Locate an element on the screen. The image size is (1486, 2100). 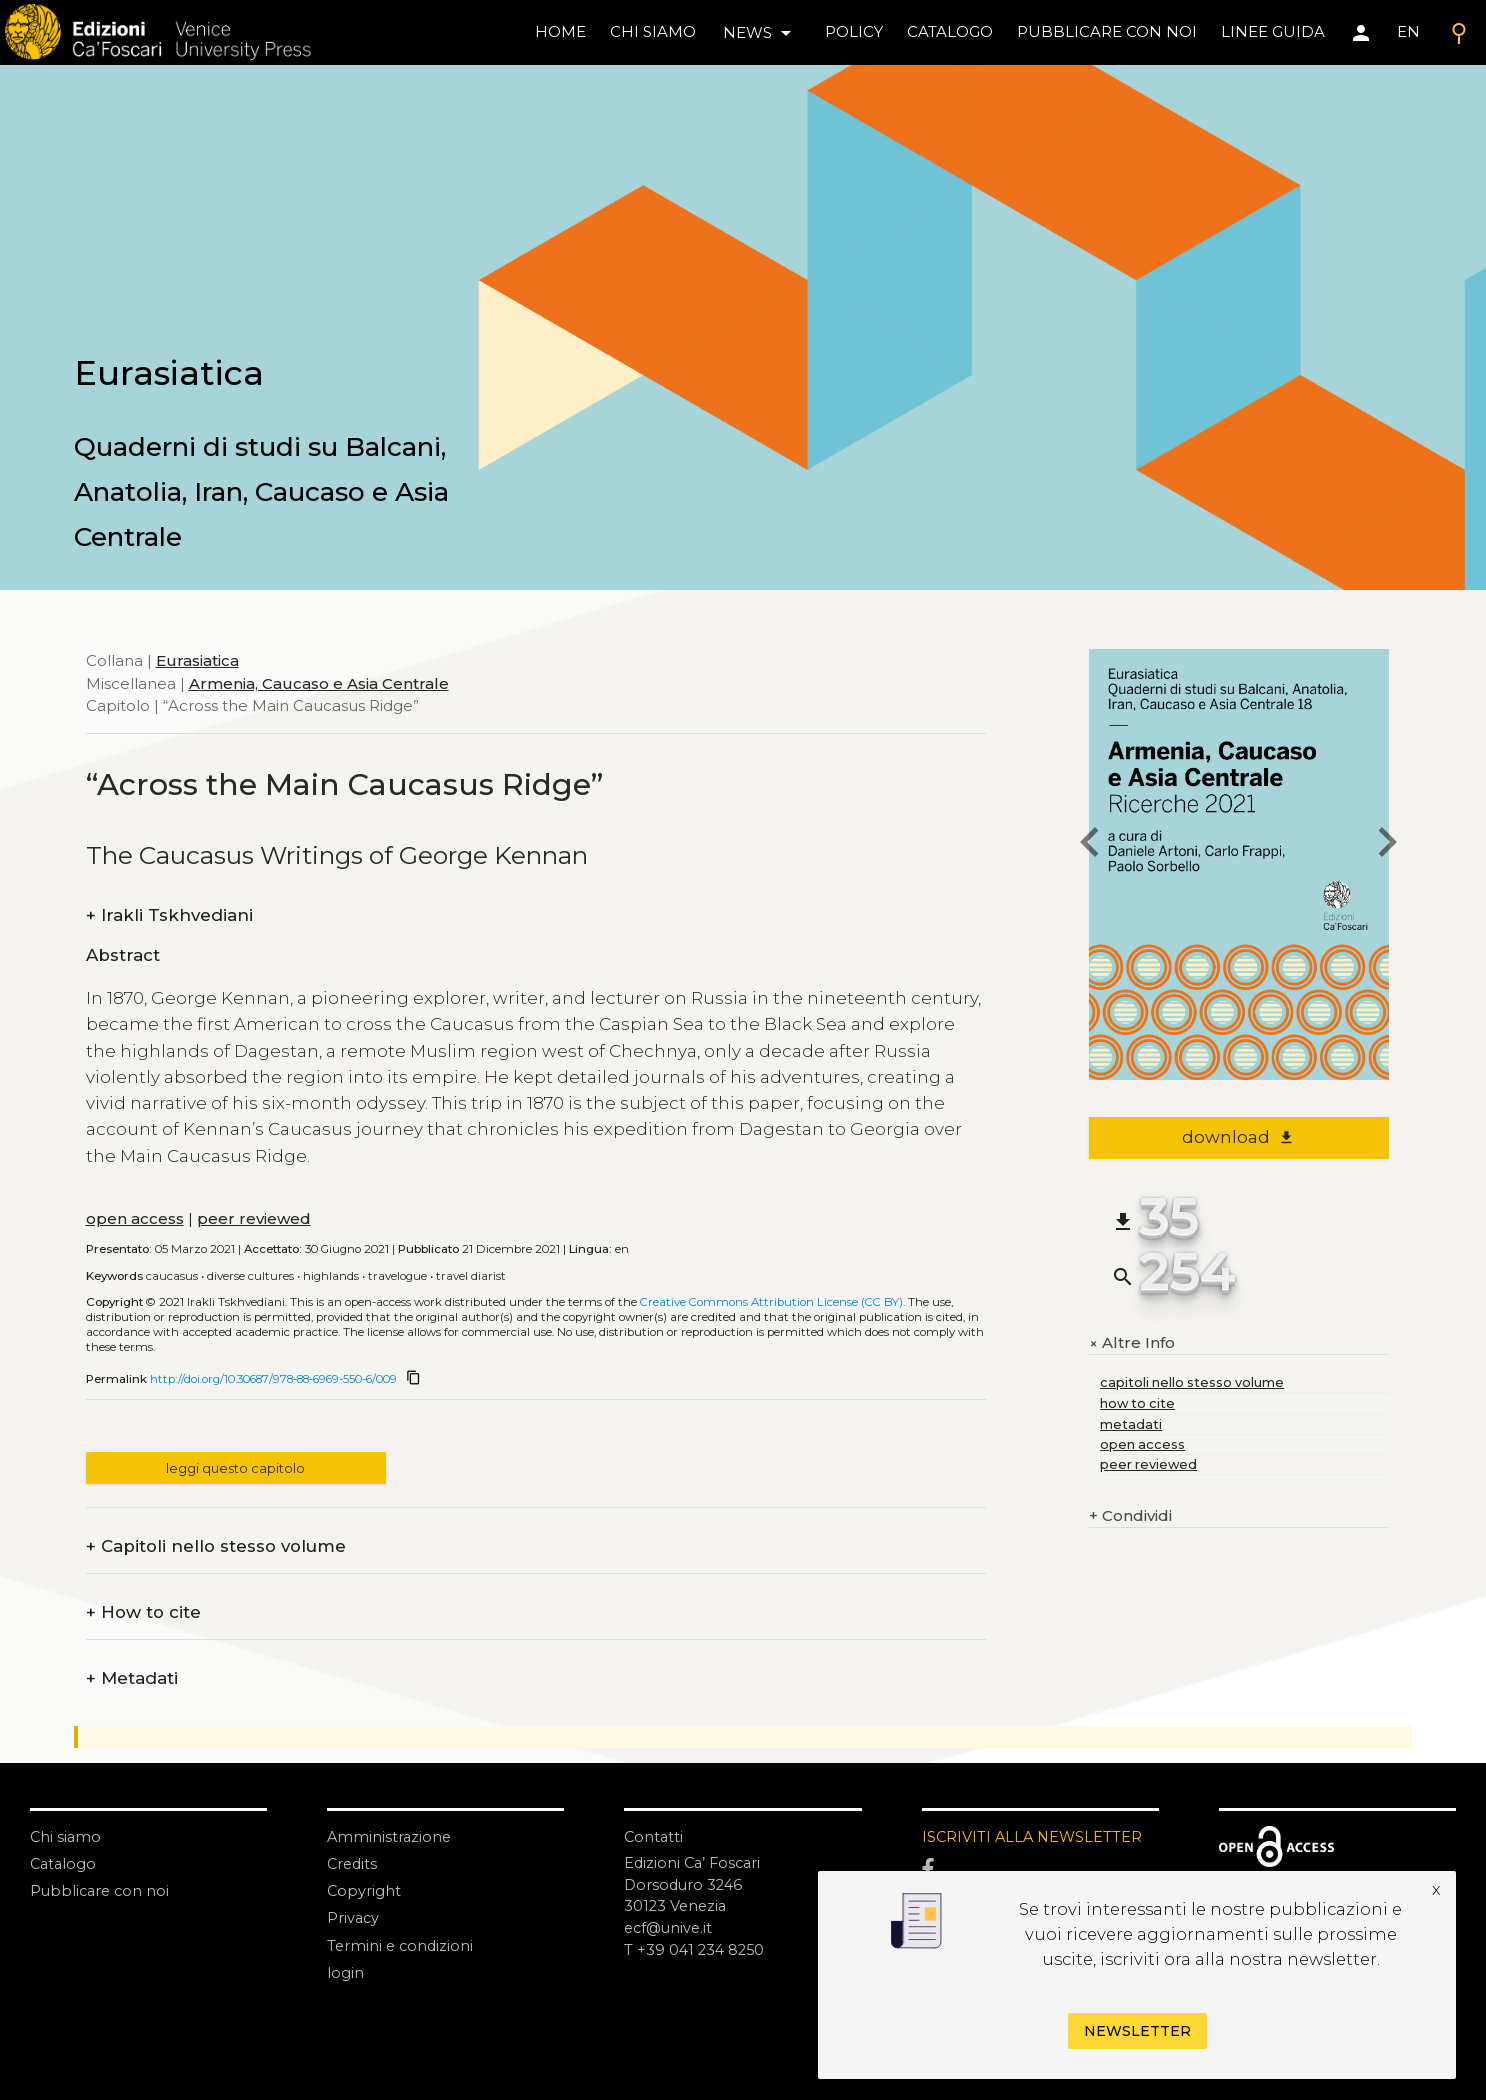
Caucasus is located at coordinates (172, 1276).